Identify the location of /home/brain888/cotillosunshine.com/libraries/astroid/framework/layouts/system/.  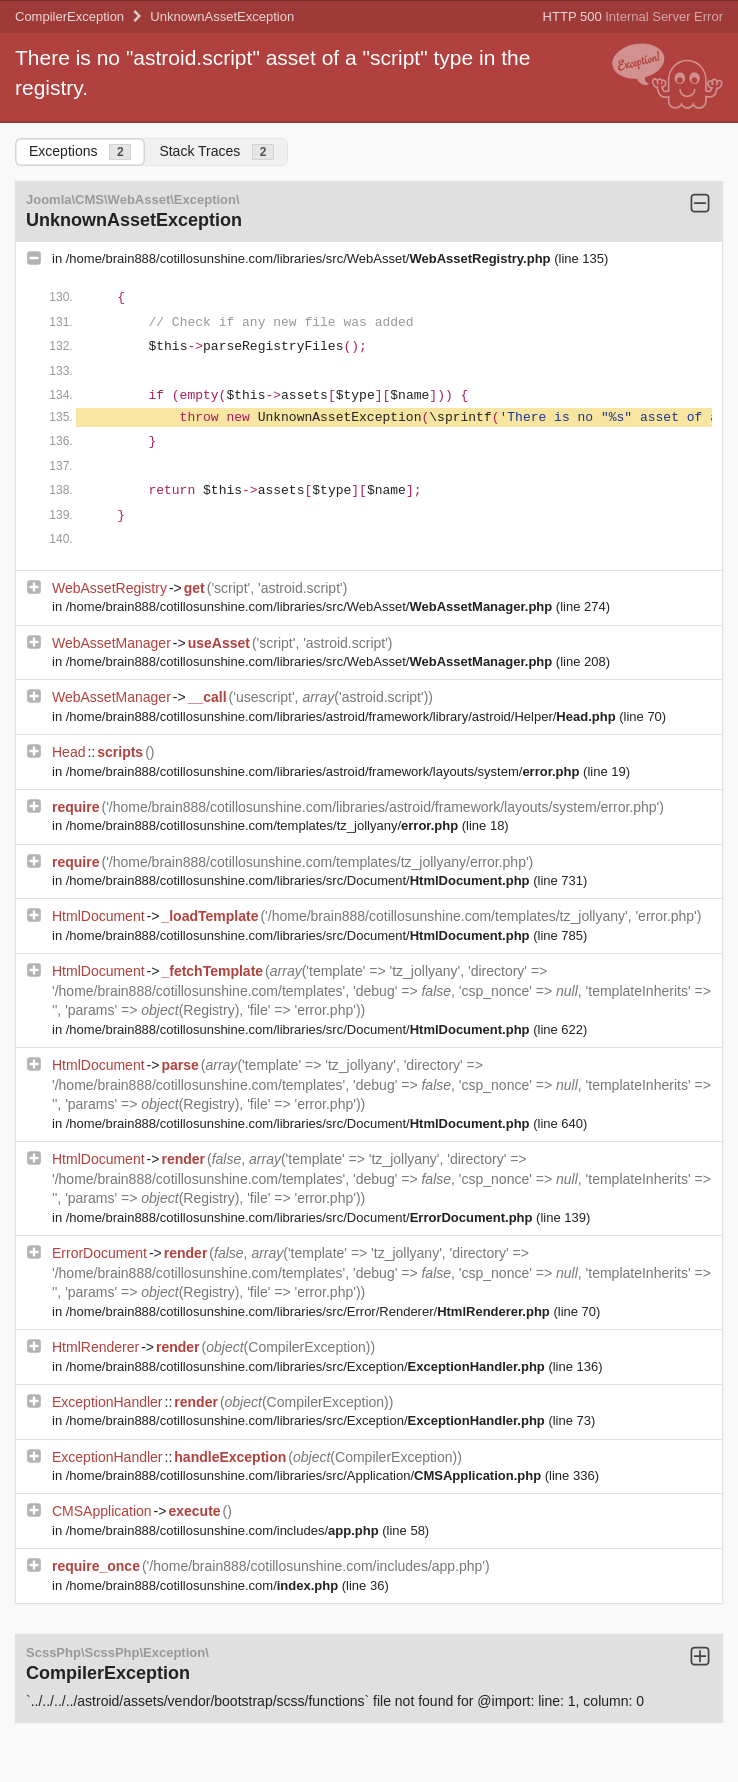
(324, 771).